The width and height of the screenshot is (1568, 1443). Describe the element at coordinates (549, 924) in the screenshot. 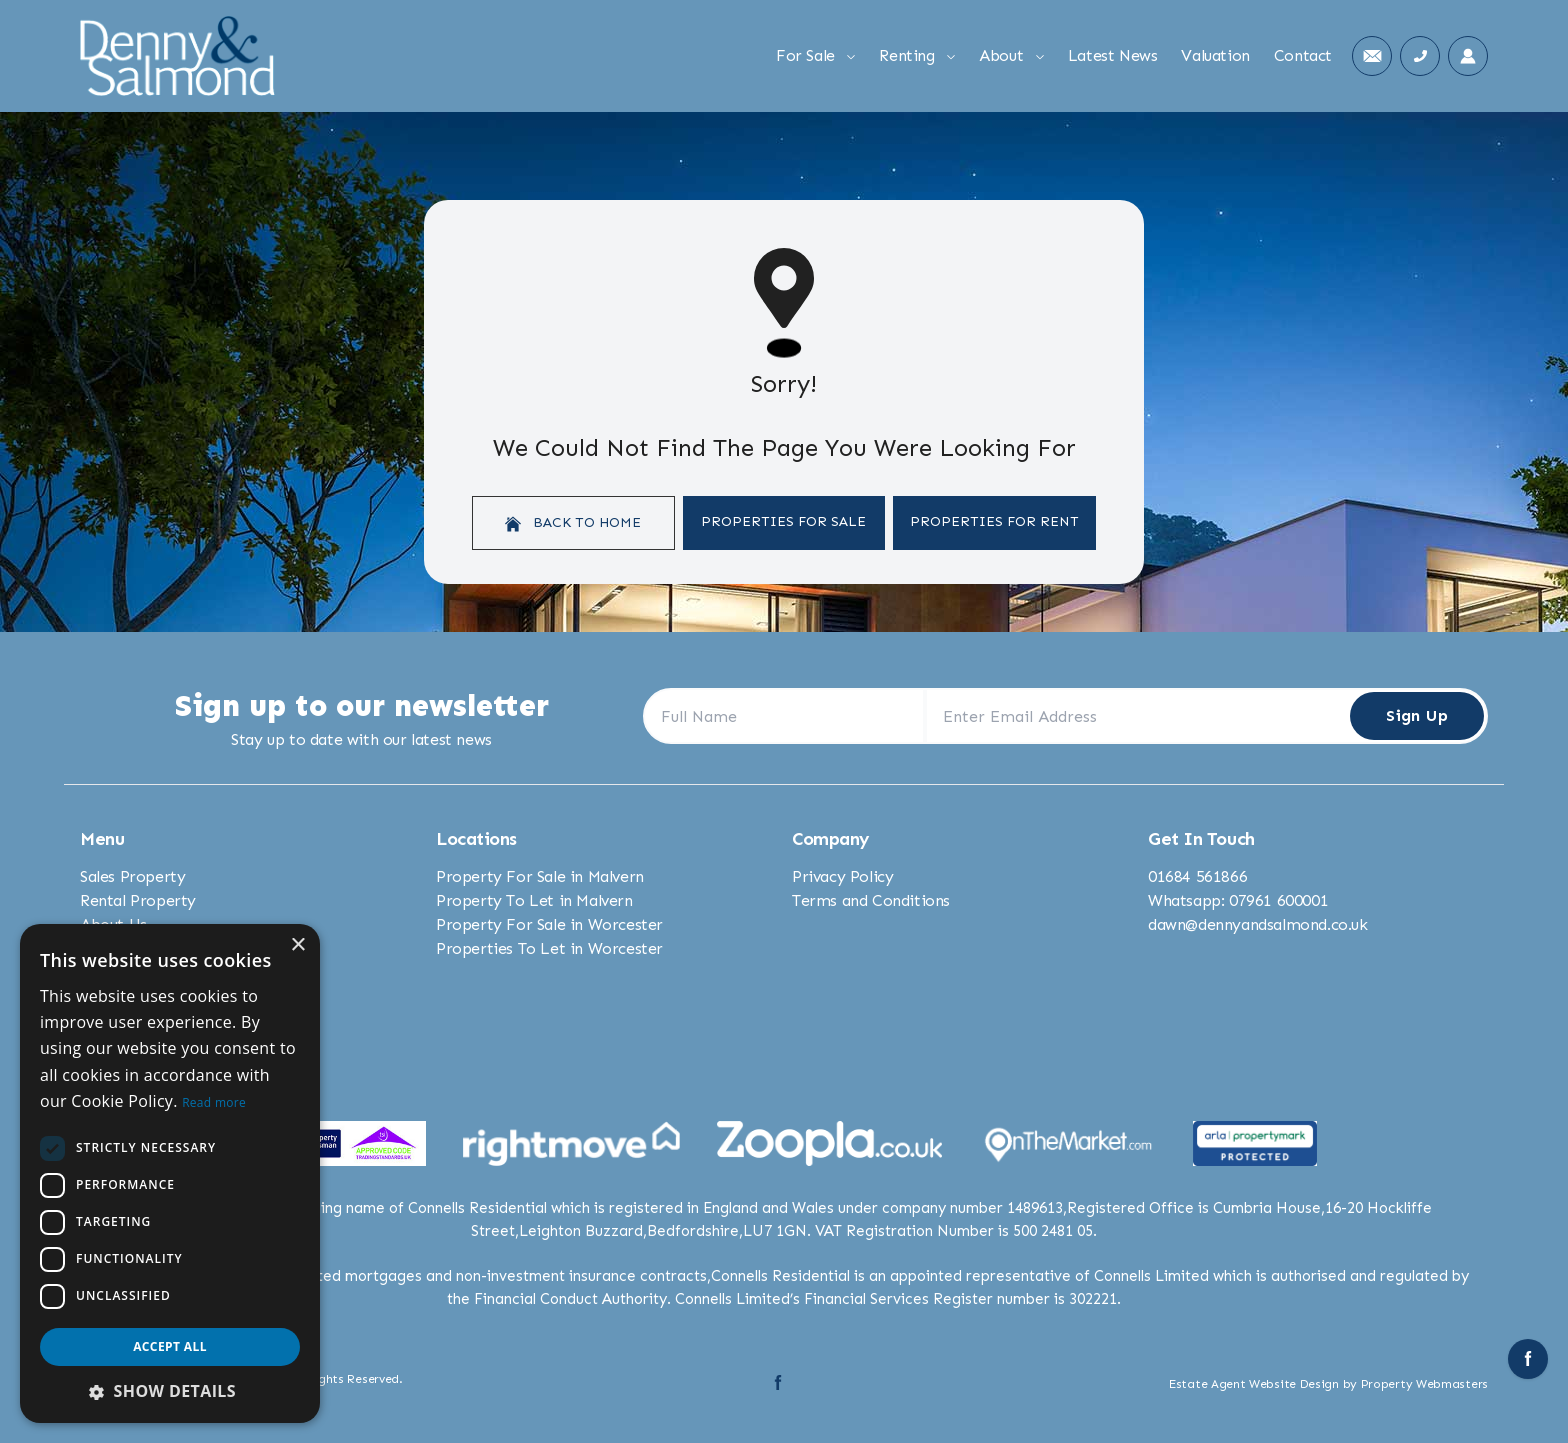

I see `Property For Sale in Worcester` at that location.